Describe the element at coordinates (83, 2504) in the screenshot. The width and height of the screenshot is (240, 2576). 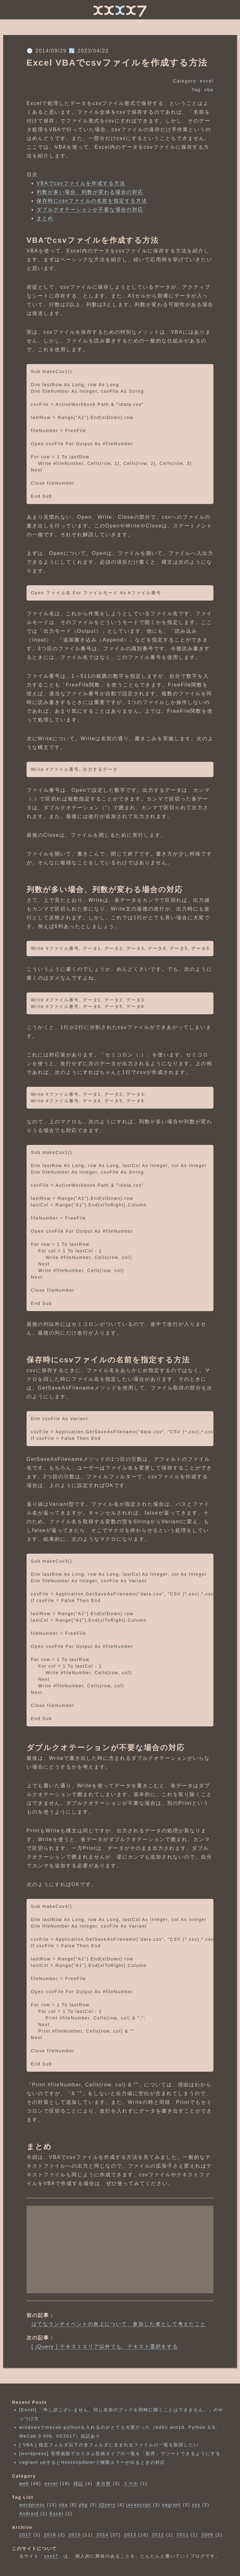
I see `php` at that location.